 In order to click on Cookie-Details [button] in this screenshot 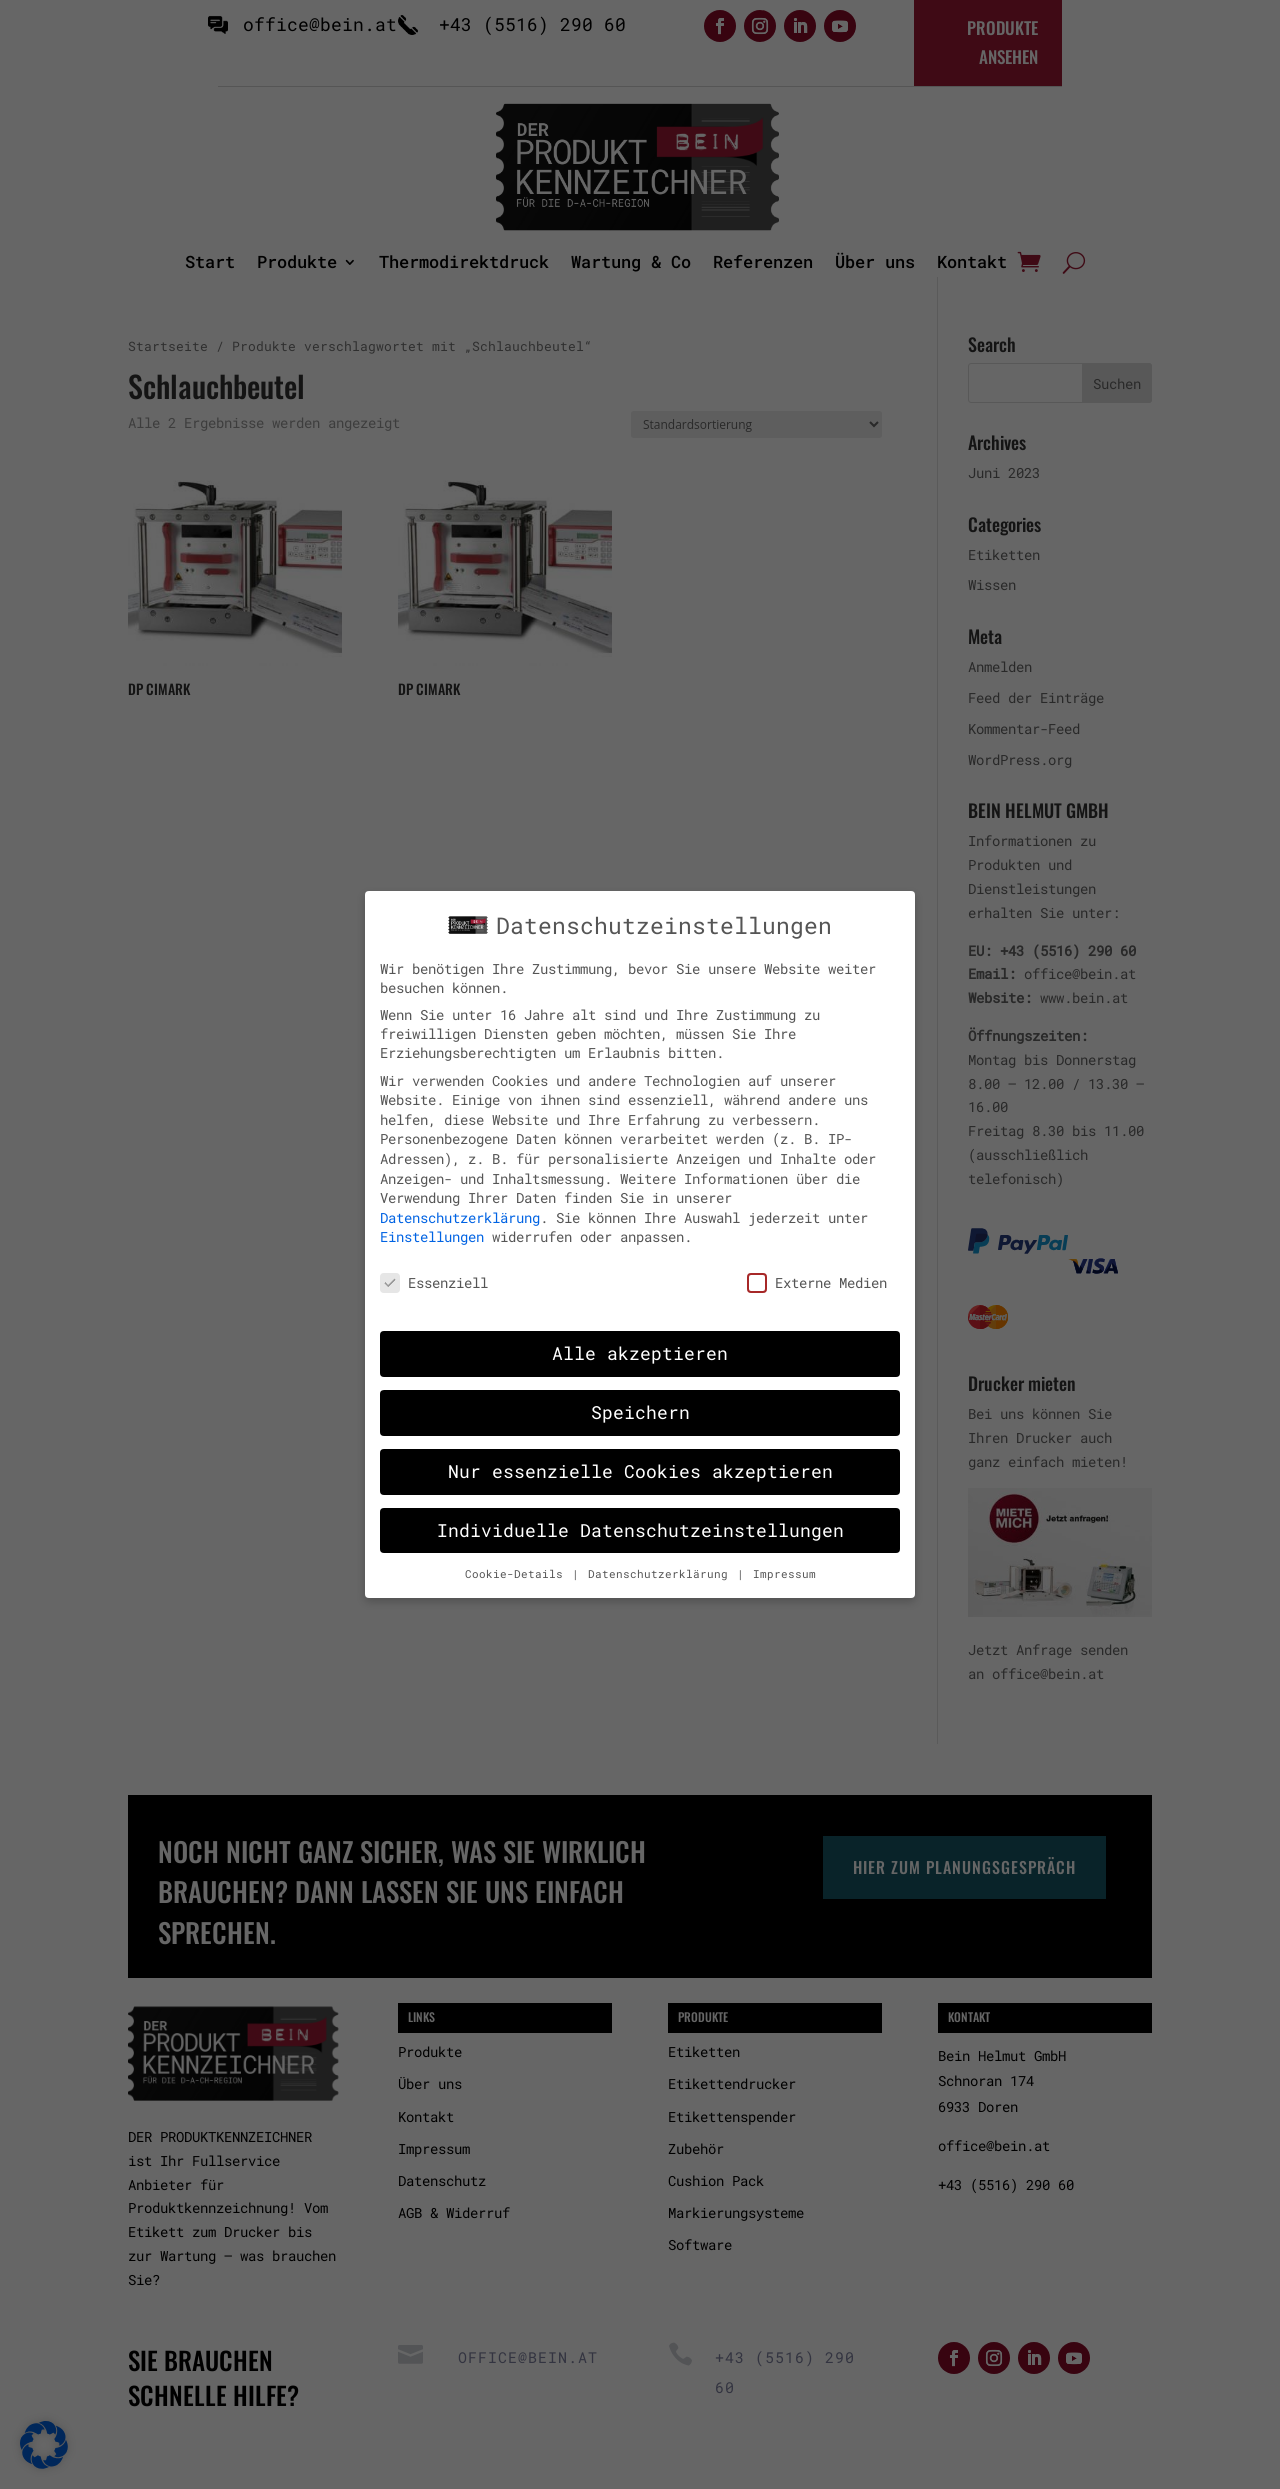, I will do `click(517, 1564)`.